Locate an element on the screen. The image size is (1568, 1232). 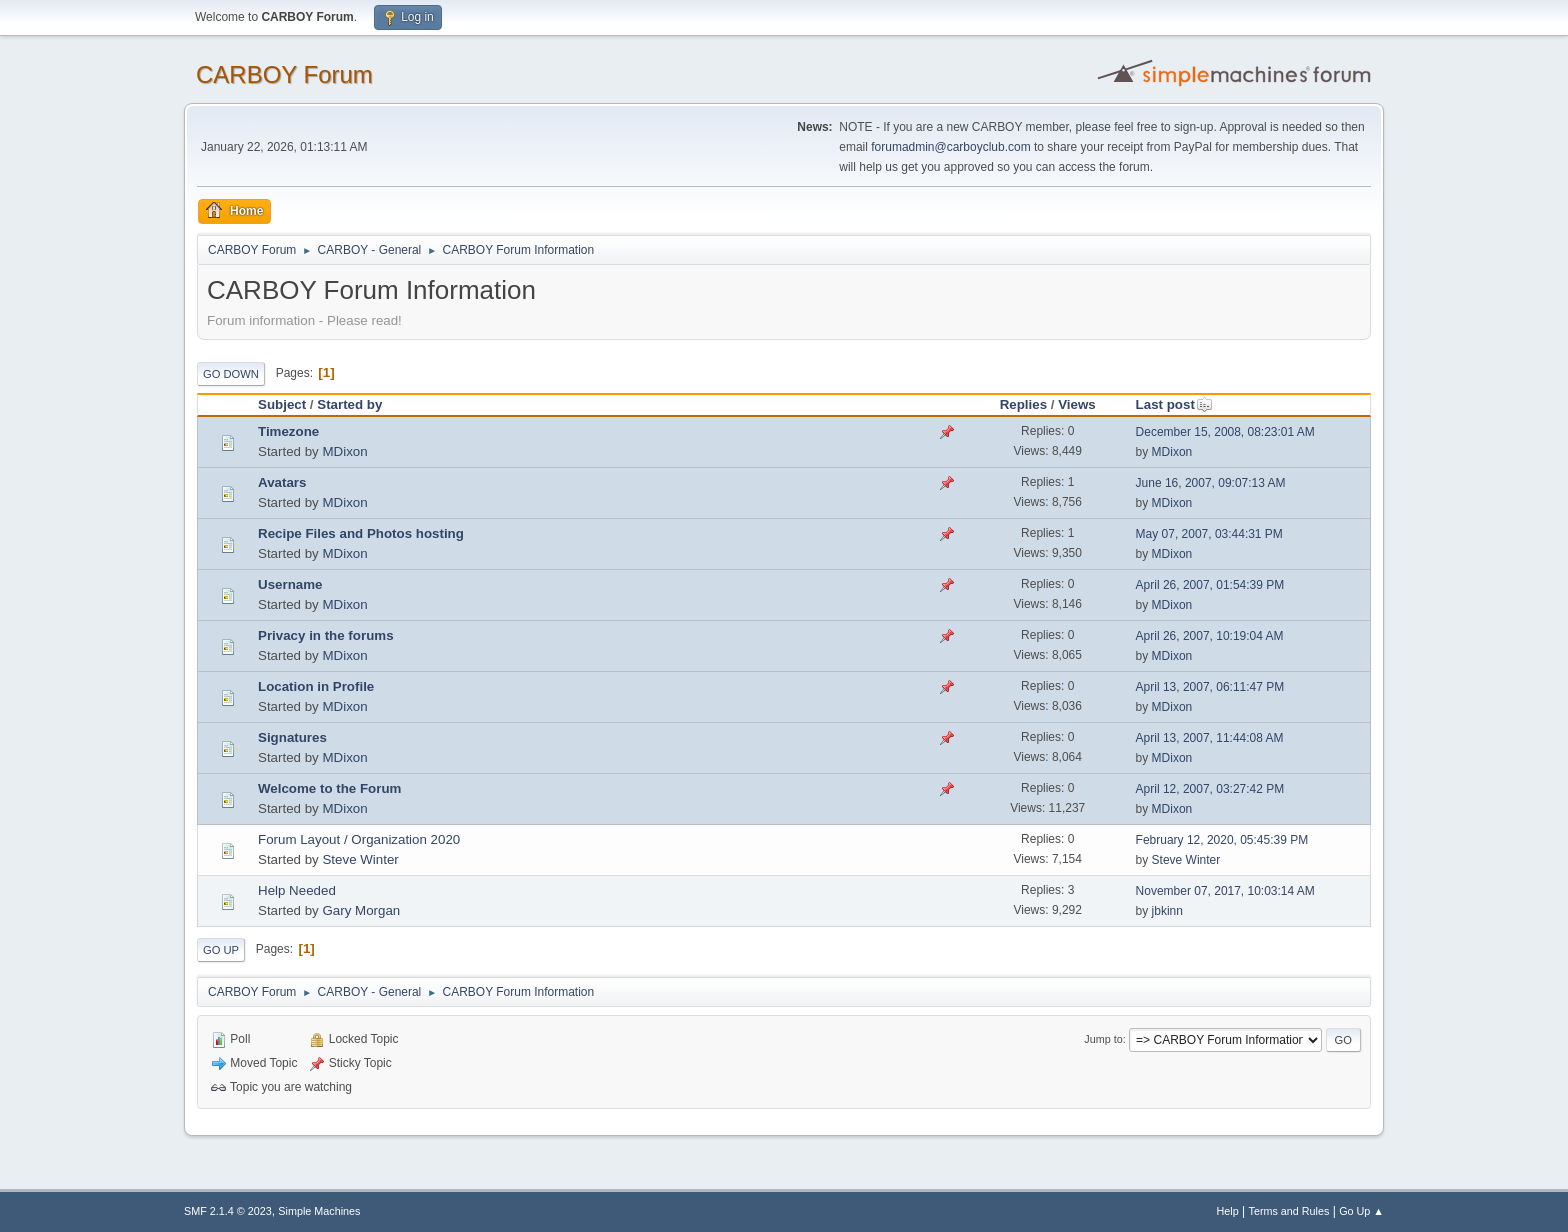
April 12, 2007, 03:27:42 PM is located at coordinates (1210, 789).